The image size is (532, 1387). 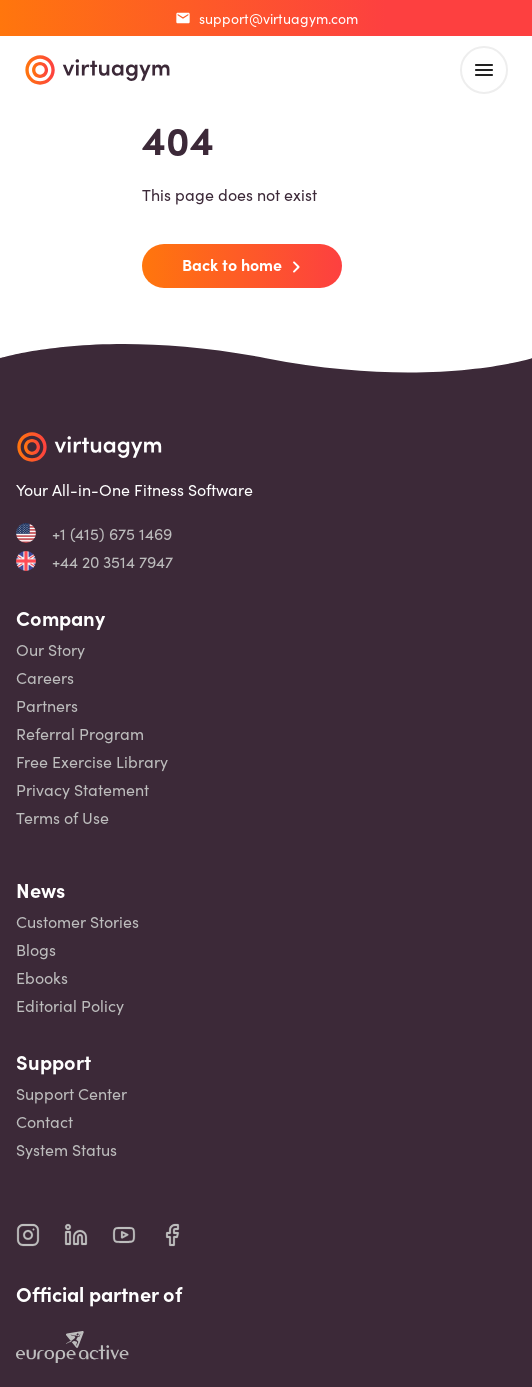 What do you see at coordinates (136, 1235) in the screenshot?
I see `[virtuagym youtube page]` at bounding box center [136, 1235].